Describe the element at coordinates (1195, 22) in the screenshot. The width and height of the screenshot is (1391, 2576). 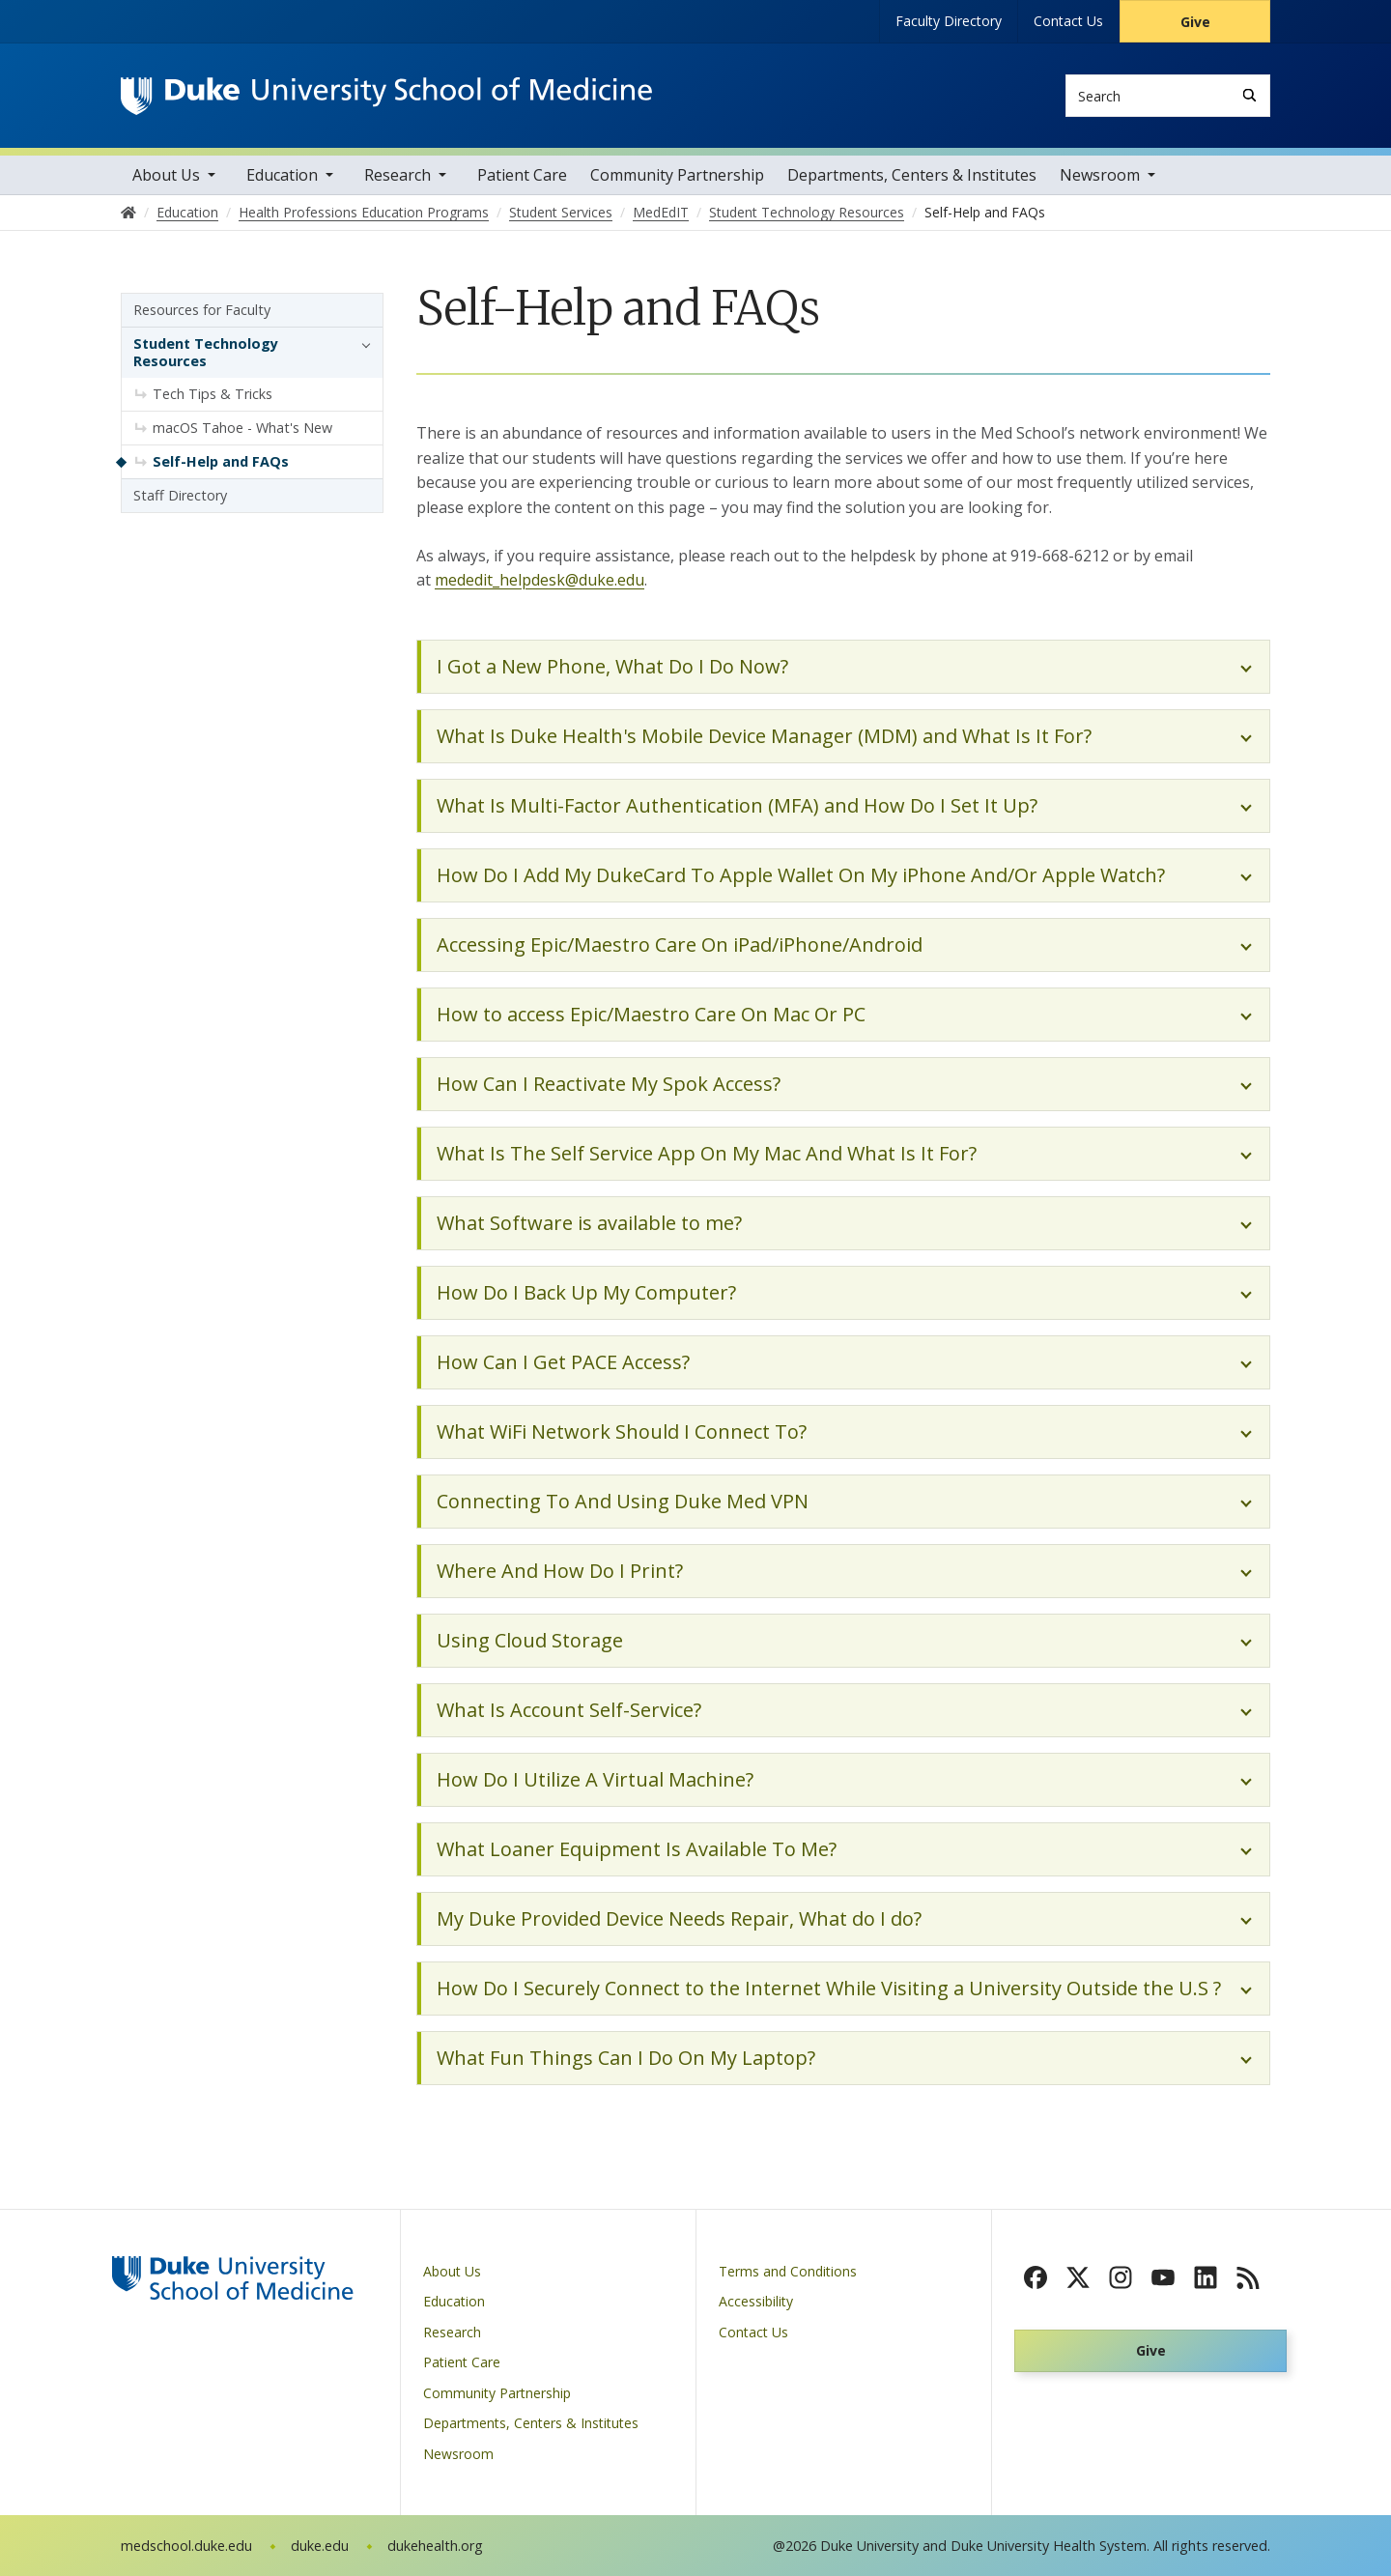
I see `Give` at that location.